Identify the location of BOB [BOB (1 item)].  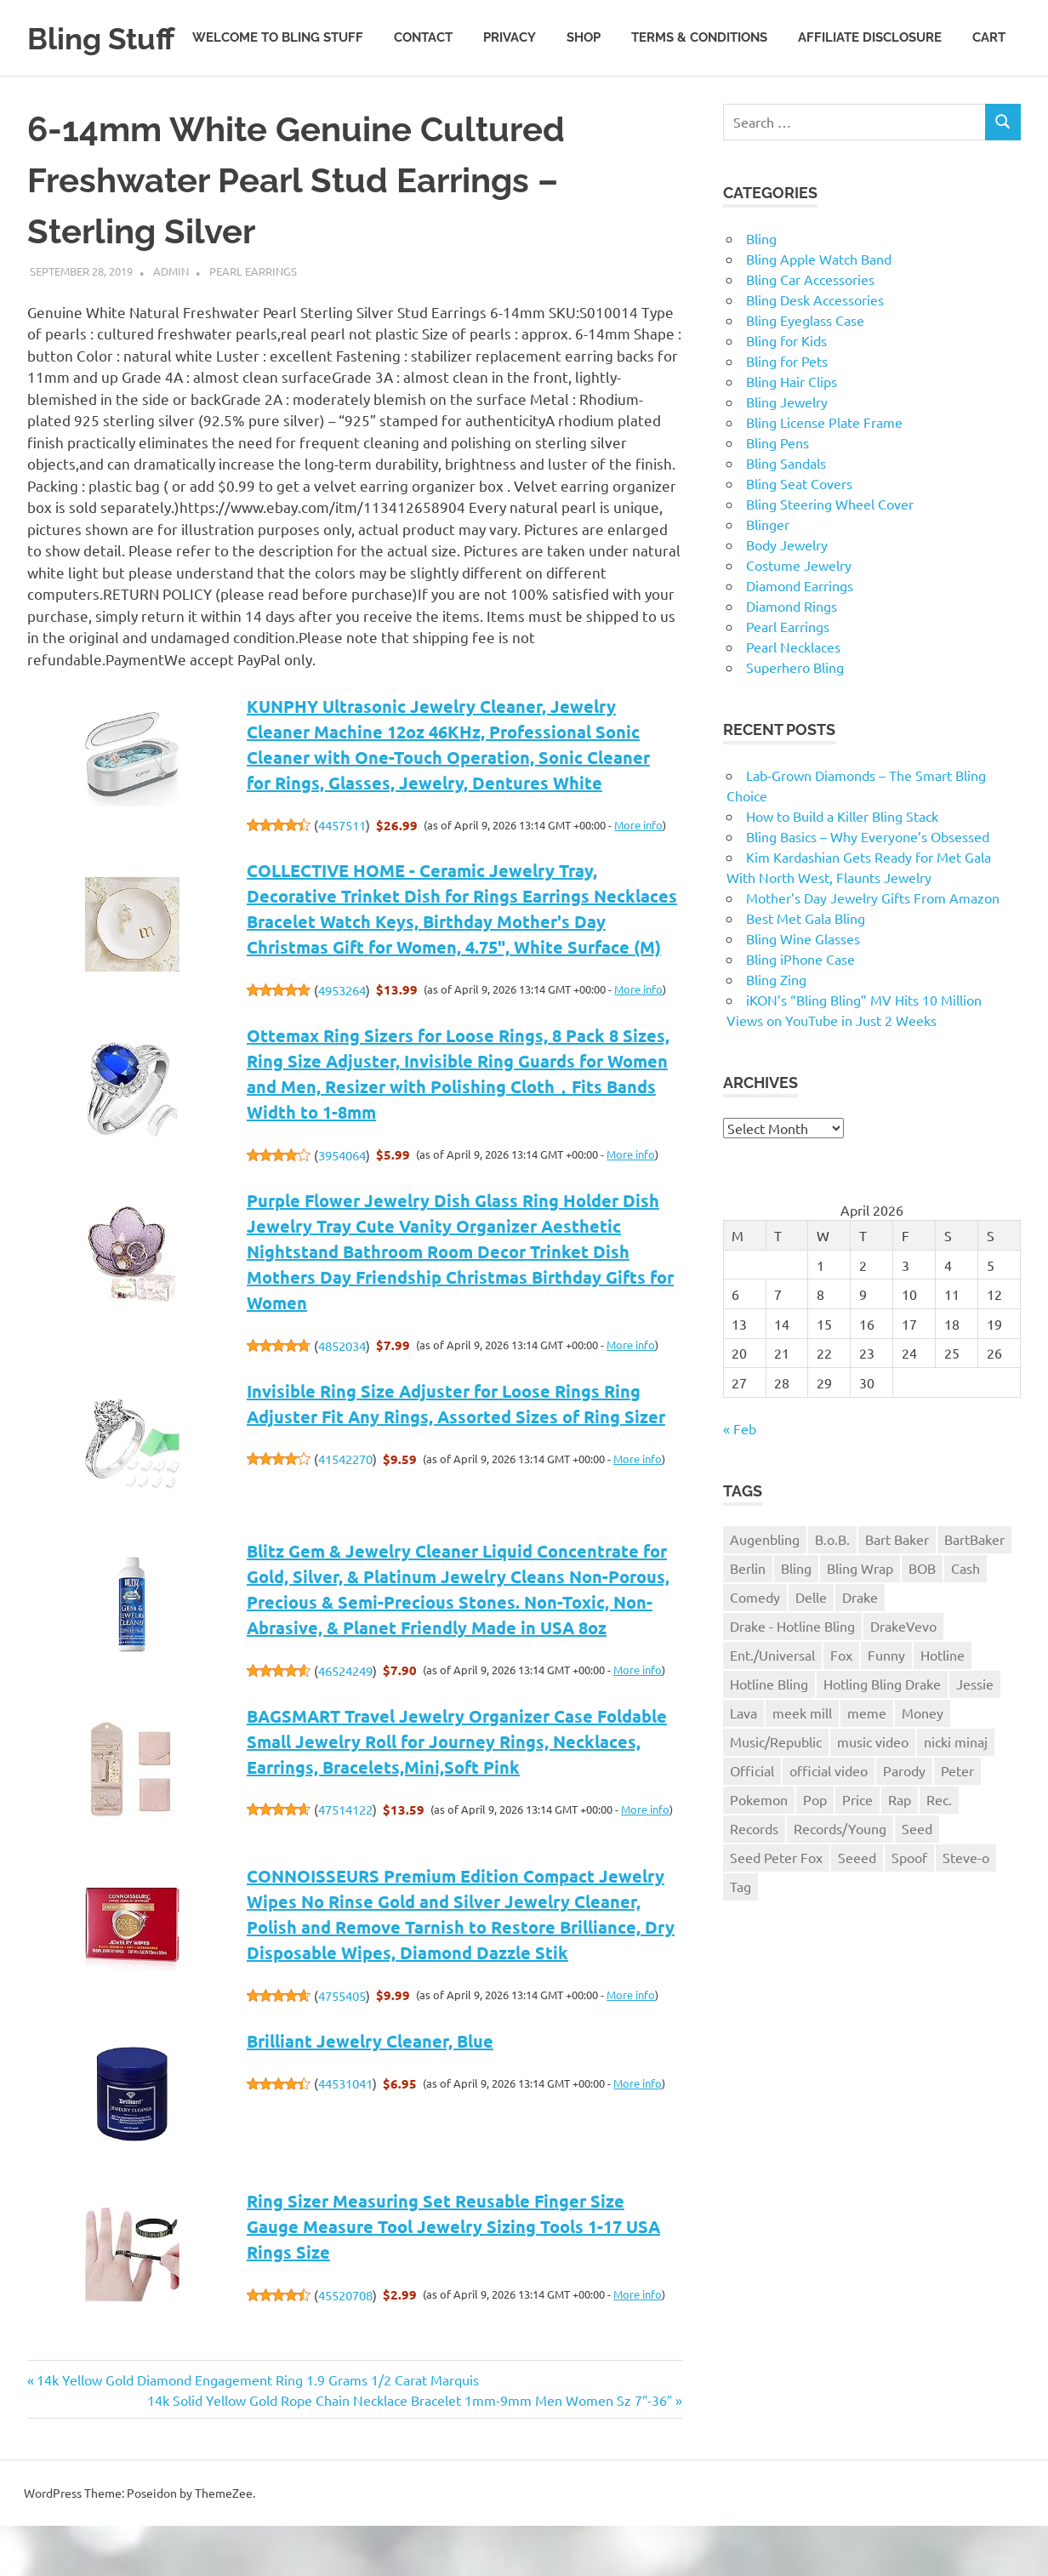
(922, 1618).